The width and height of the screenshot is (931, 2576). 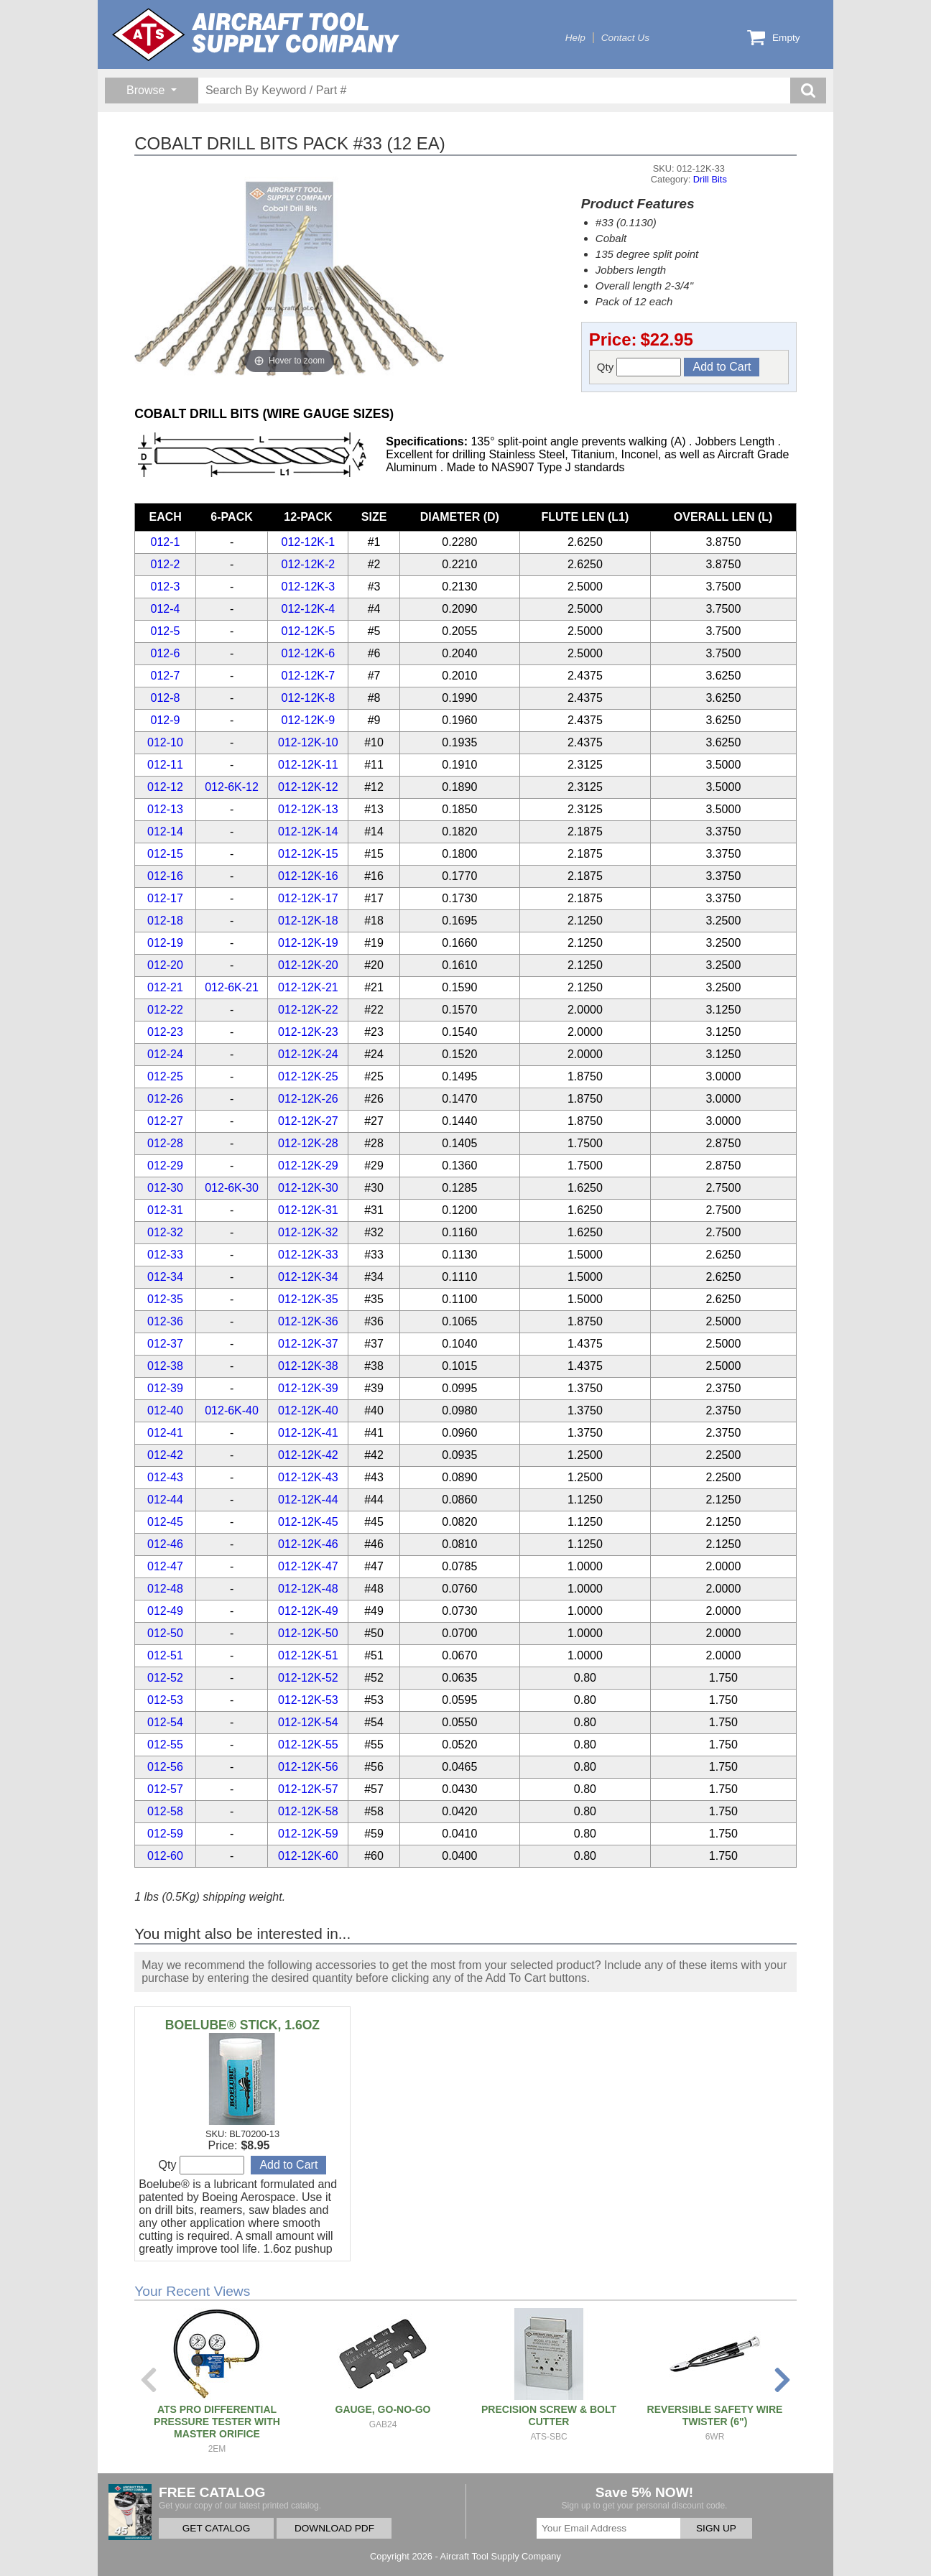 What do you see at coordinates (308, 1455) in the screenshot?
I see `012-12K-42` at bounding box center [308, 1455].